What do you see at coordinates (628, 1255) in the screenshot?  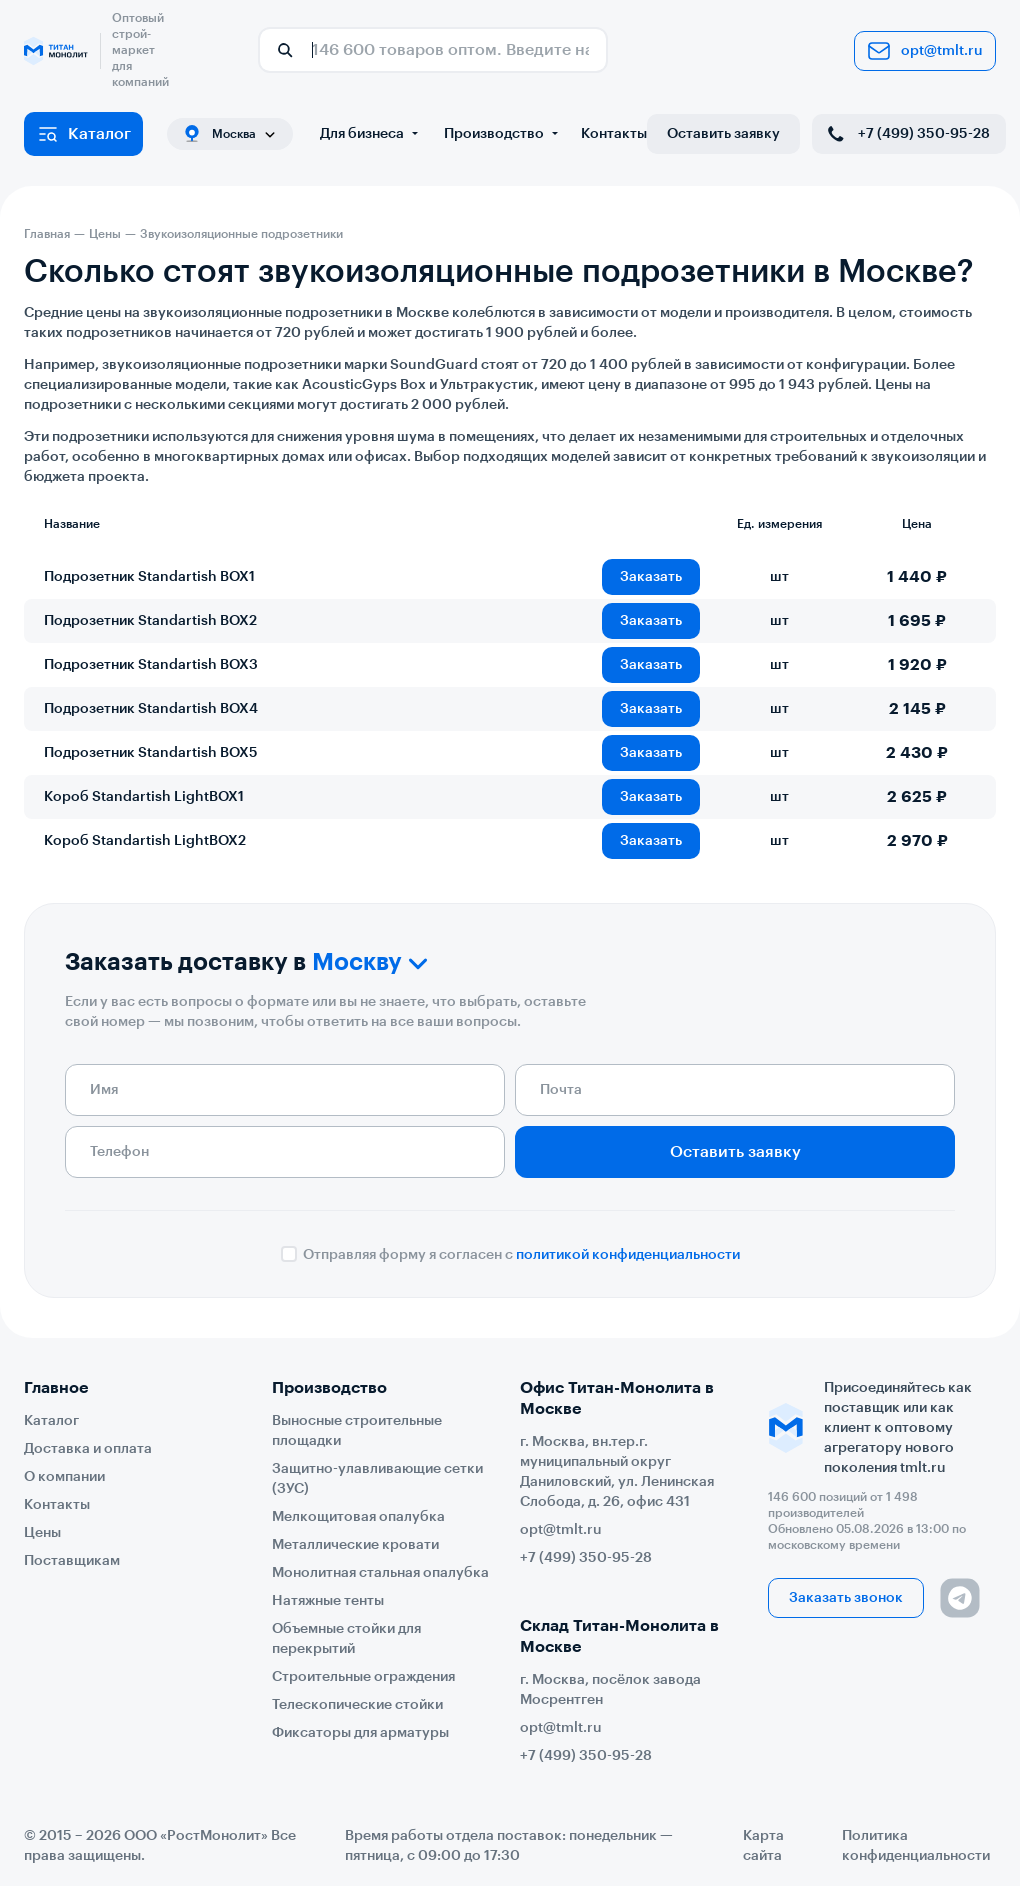 I see `политикой конфиденциальности` at bounding box center [628, 1255].